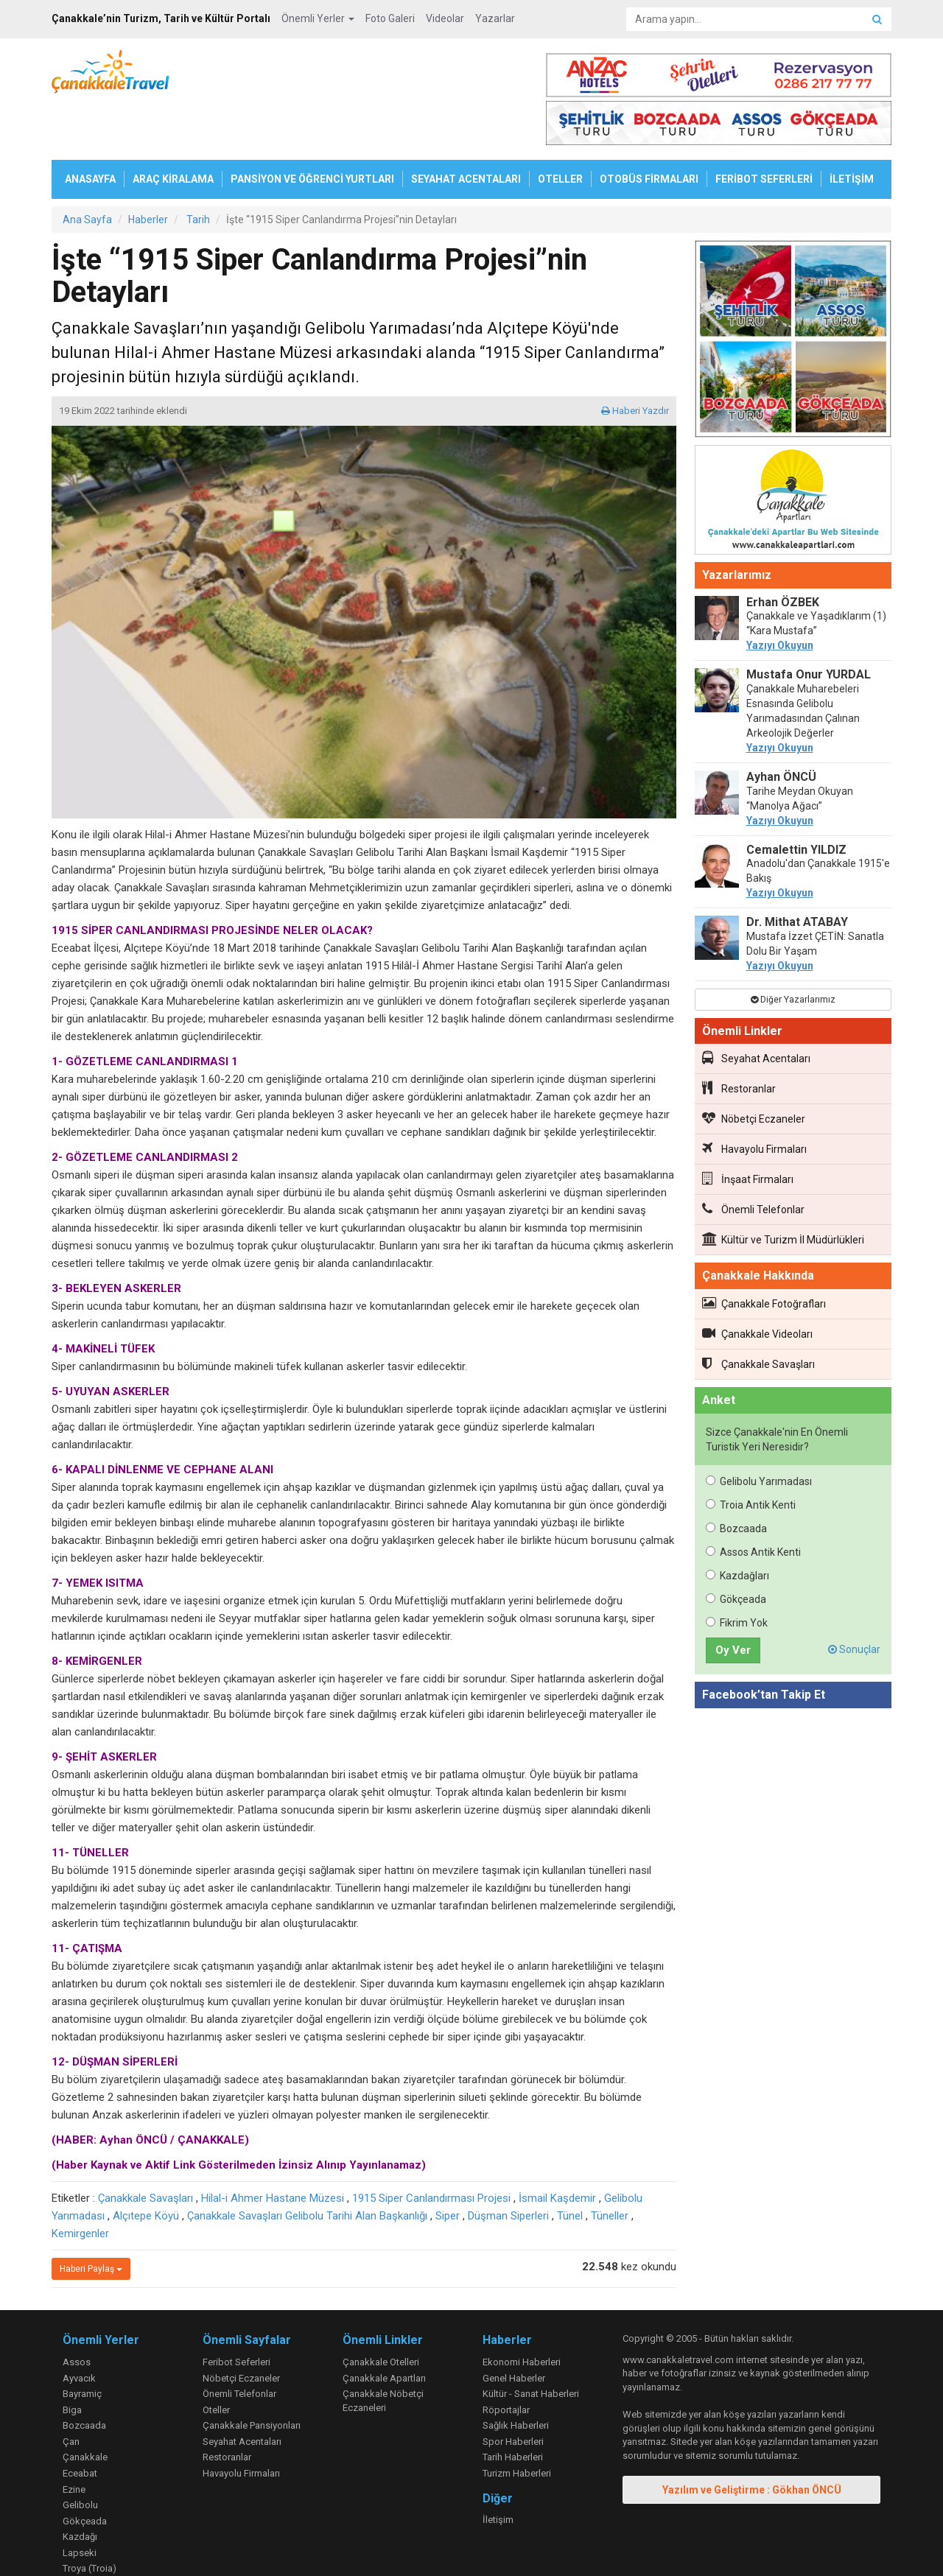 The height and width of the screenshot is (2576, 943). I want to click on OTOBÜS FİRMALARI, so click(649, 131).